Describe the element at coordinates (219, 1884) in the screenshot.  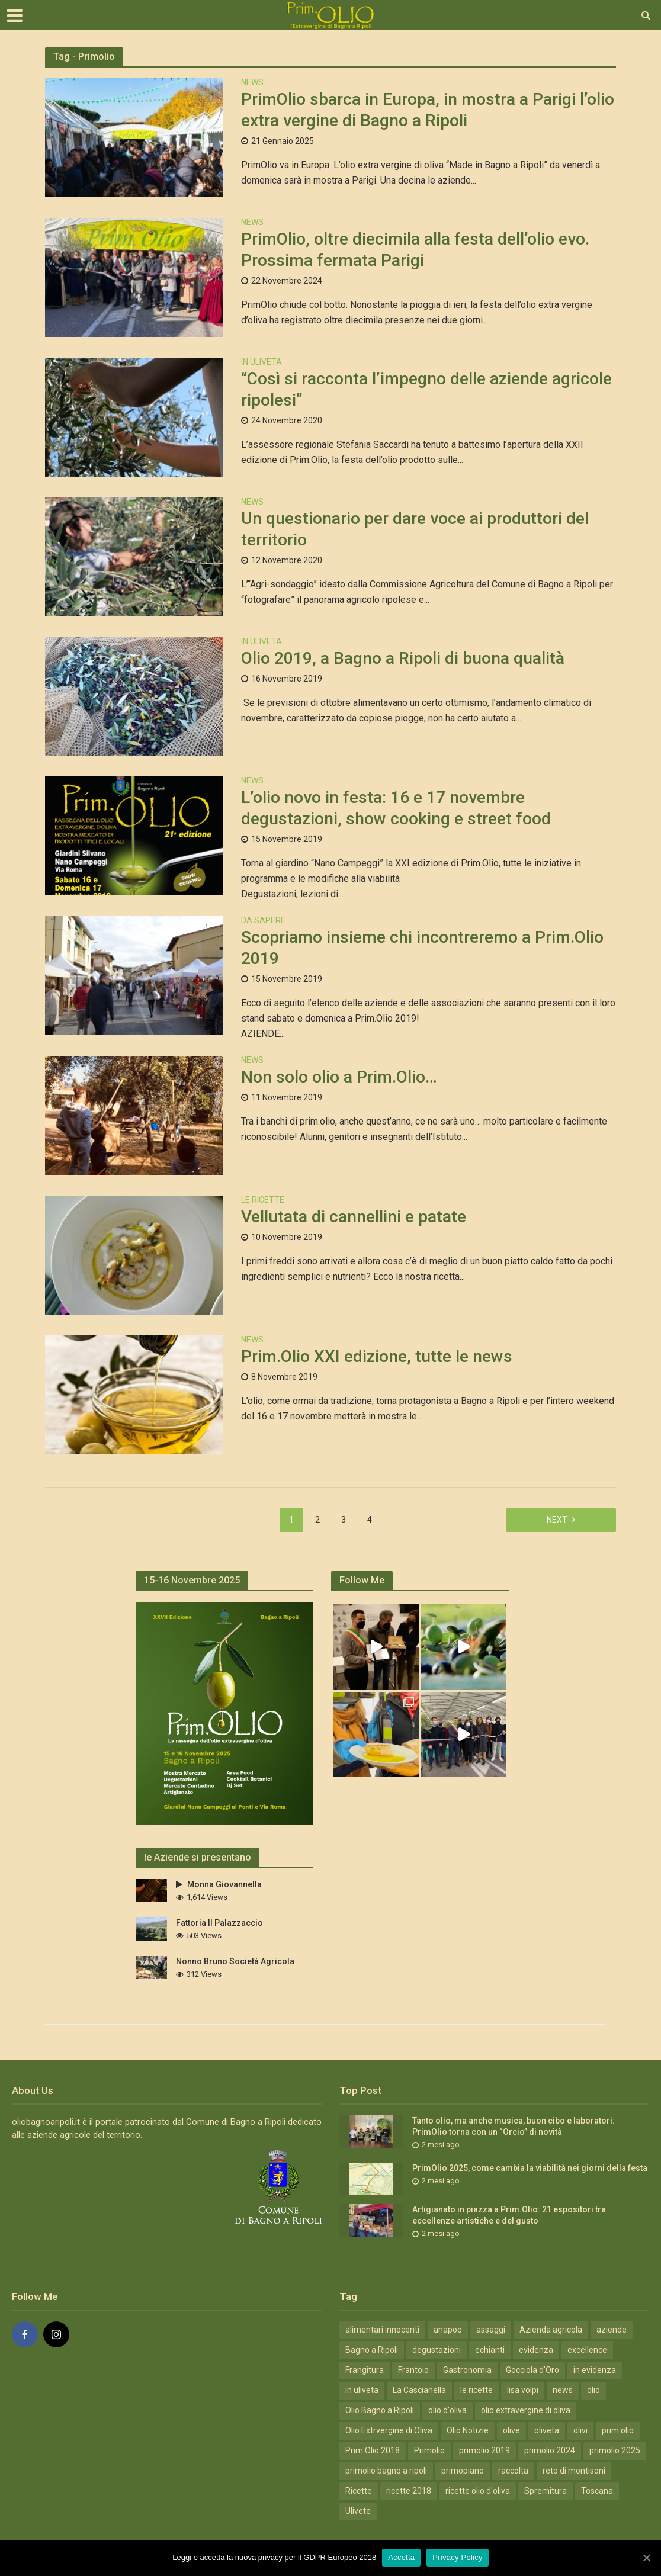
I see `Monna Giovannella` at that location.